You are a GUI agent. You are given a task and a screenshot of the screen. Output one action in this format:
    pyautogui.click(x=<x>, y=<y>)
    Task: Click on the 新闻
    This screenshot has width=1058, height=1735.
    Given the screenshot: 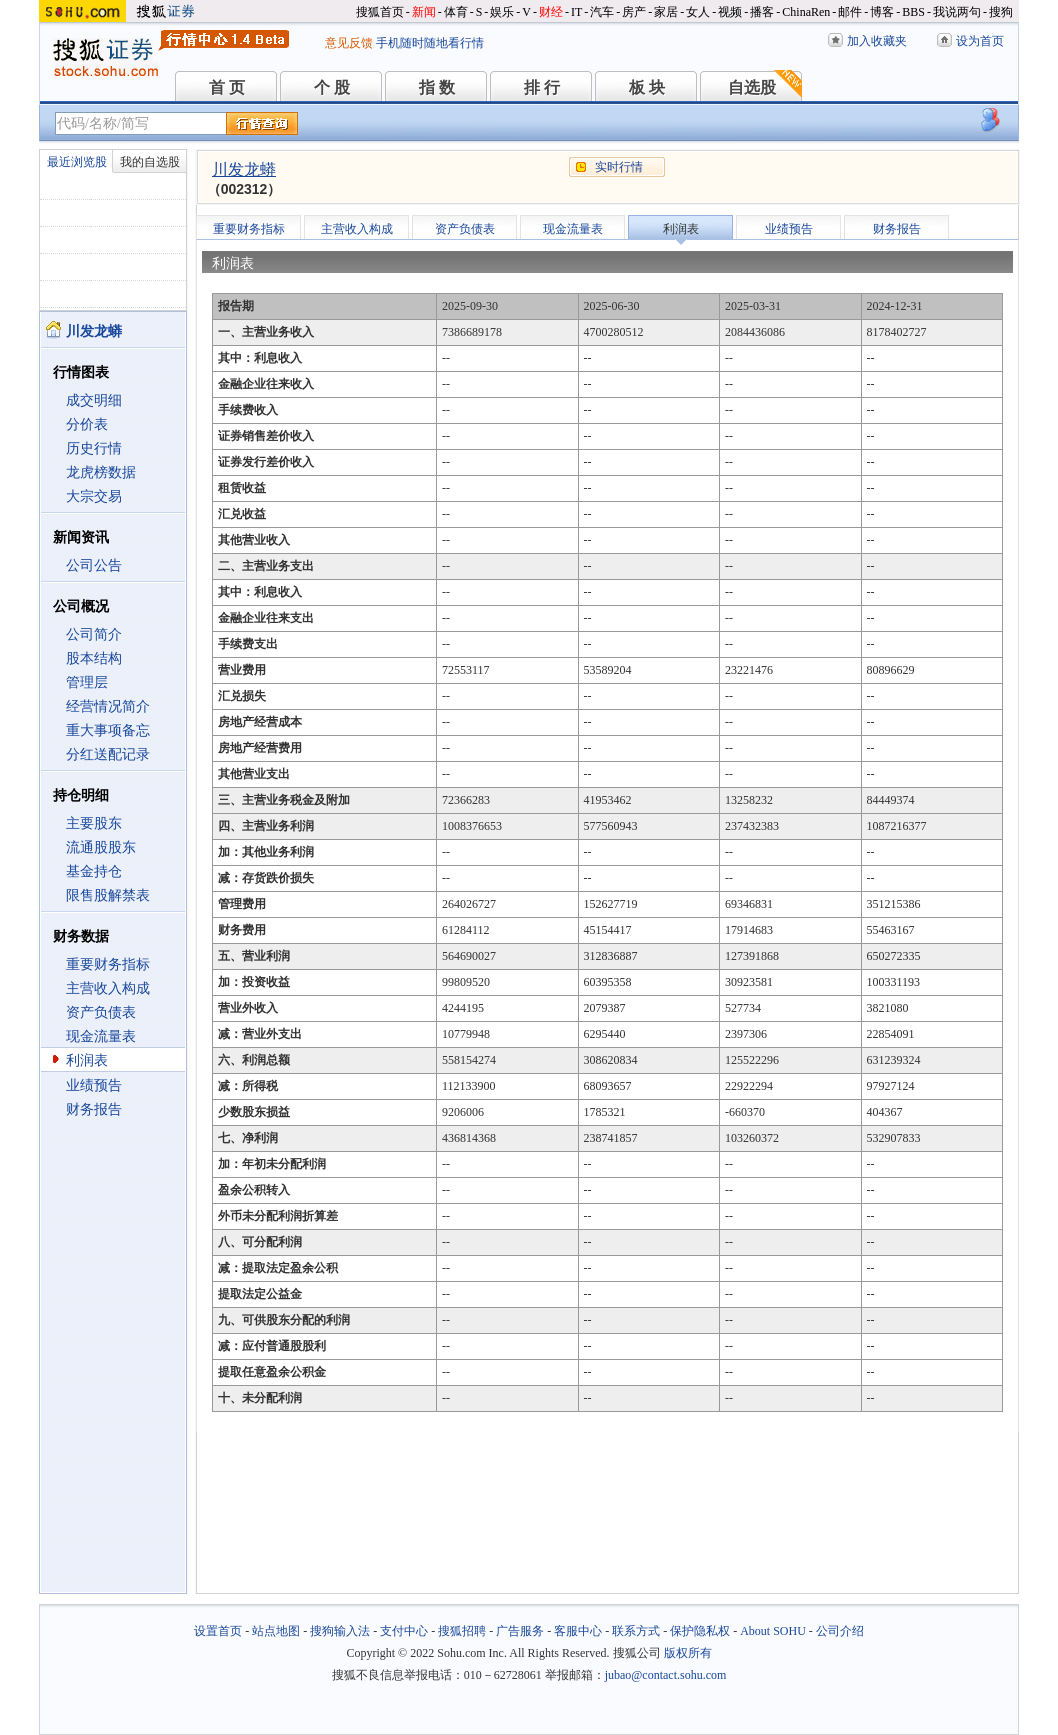 What is the action you would take?
    pyautogui.click(x=424, y=12)
    